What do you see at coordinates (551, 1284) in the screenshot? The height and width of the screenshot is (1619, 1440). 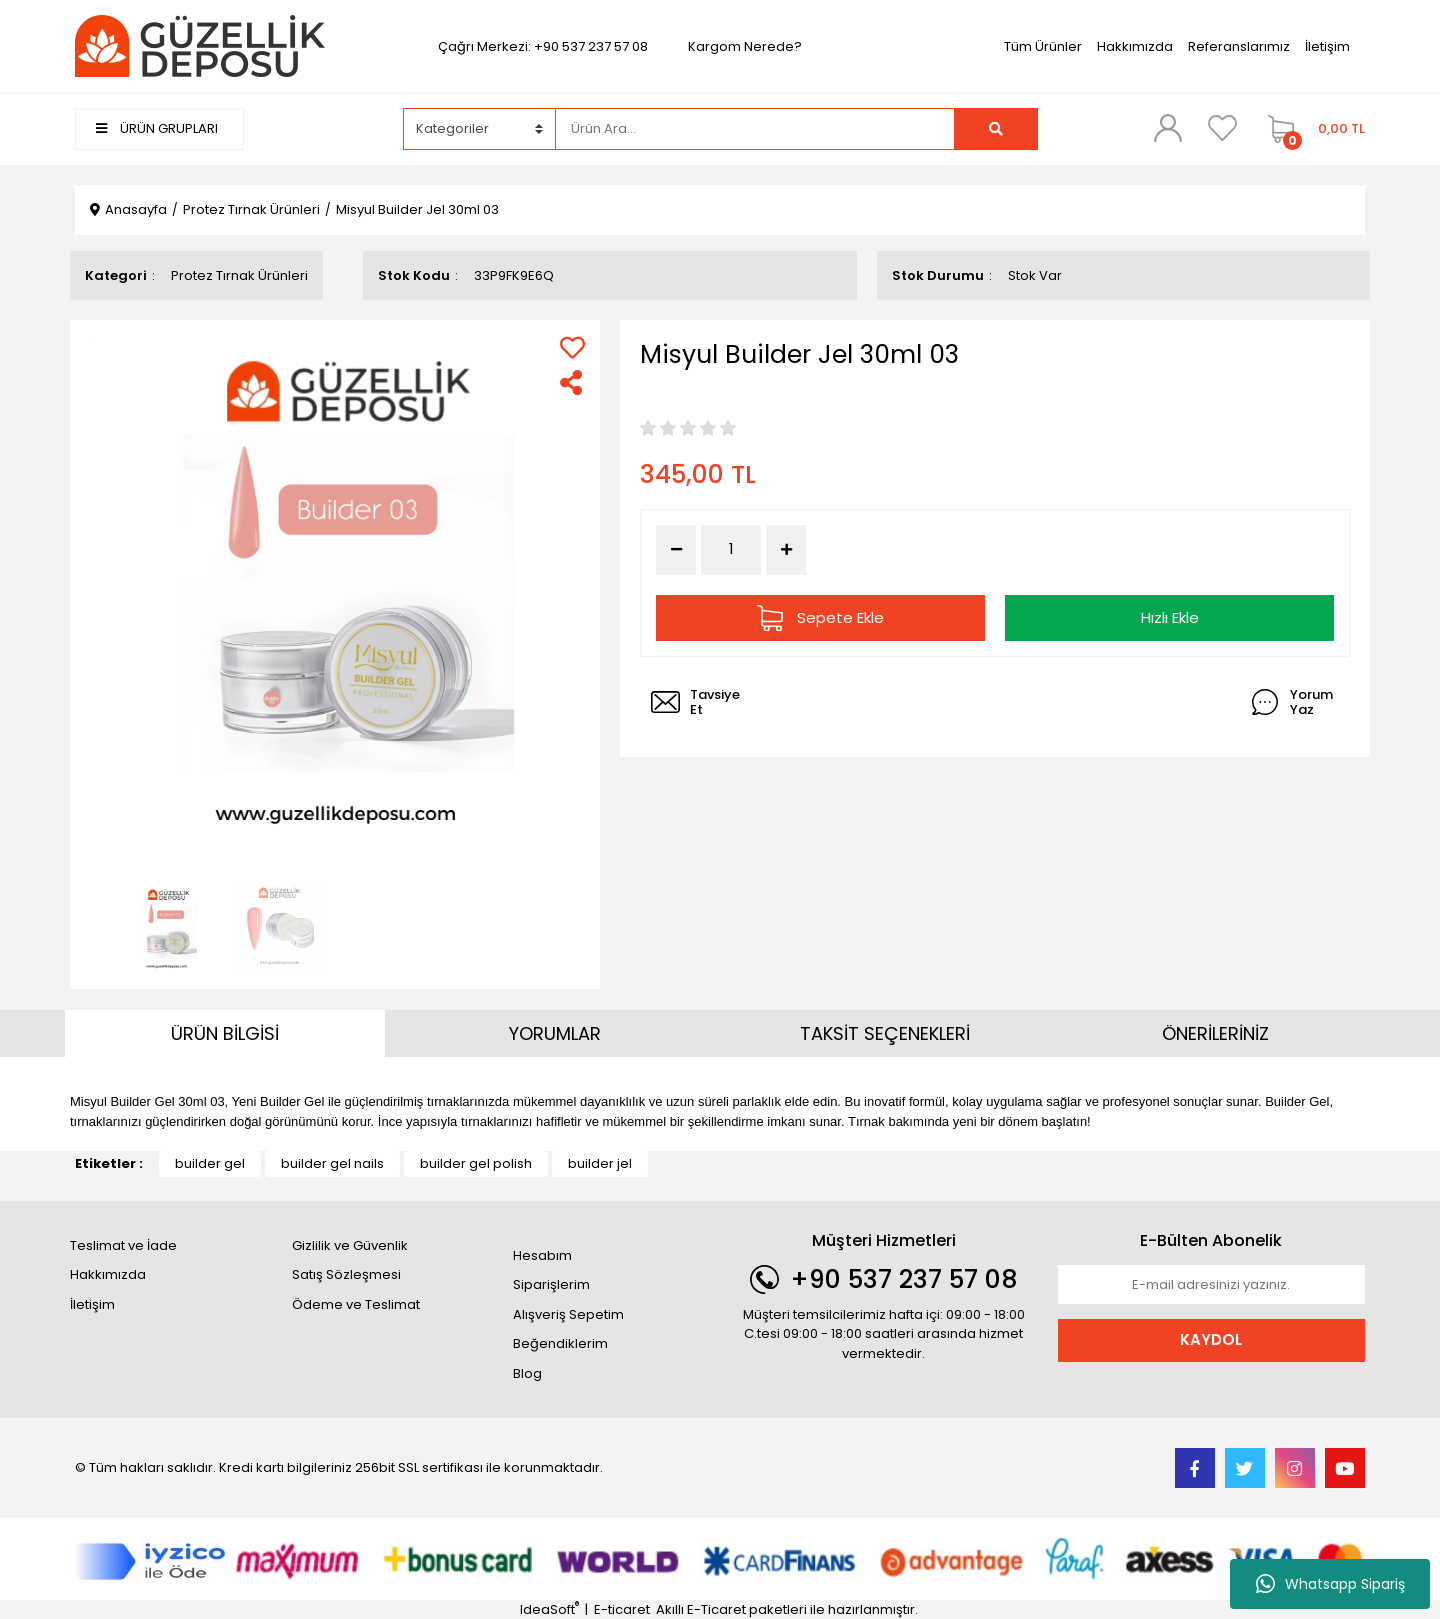 I see `Siparişlerim` at bounding box center [551, 1284].